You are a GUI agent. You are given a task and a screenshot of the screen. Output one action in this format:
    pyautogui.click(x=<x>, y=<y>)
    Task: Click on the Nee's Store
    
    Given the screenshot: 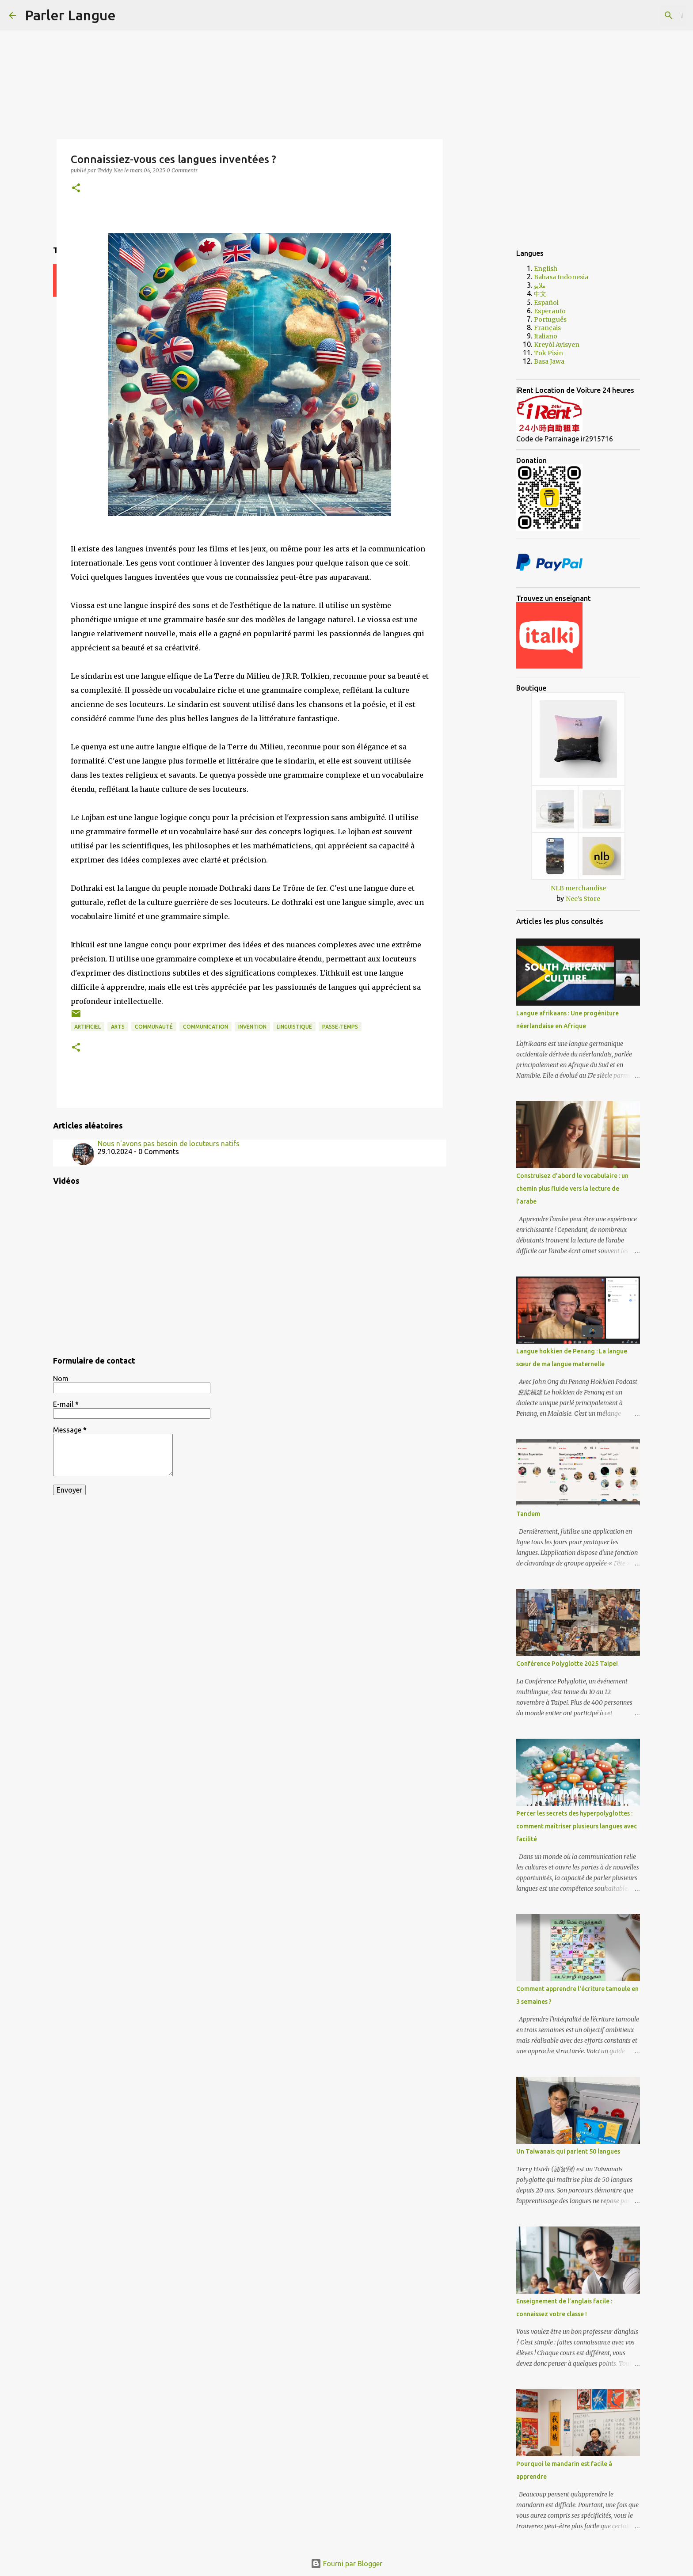 What is the action you would take?
    pyautogui.click(x=583, y=899)
    